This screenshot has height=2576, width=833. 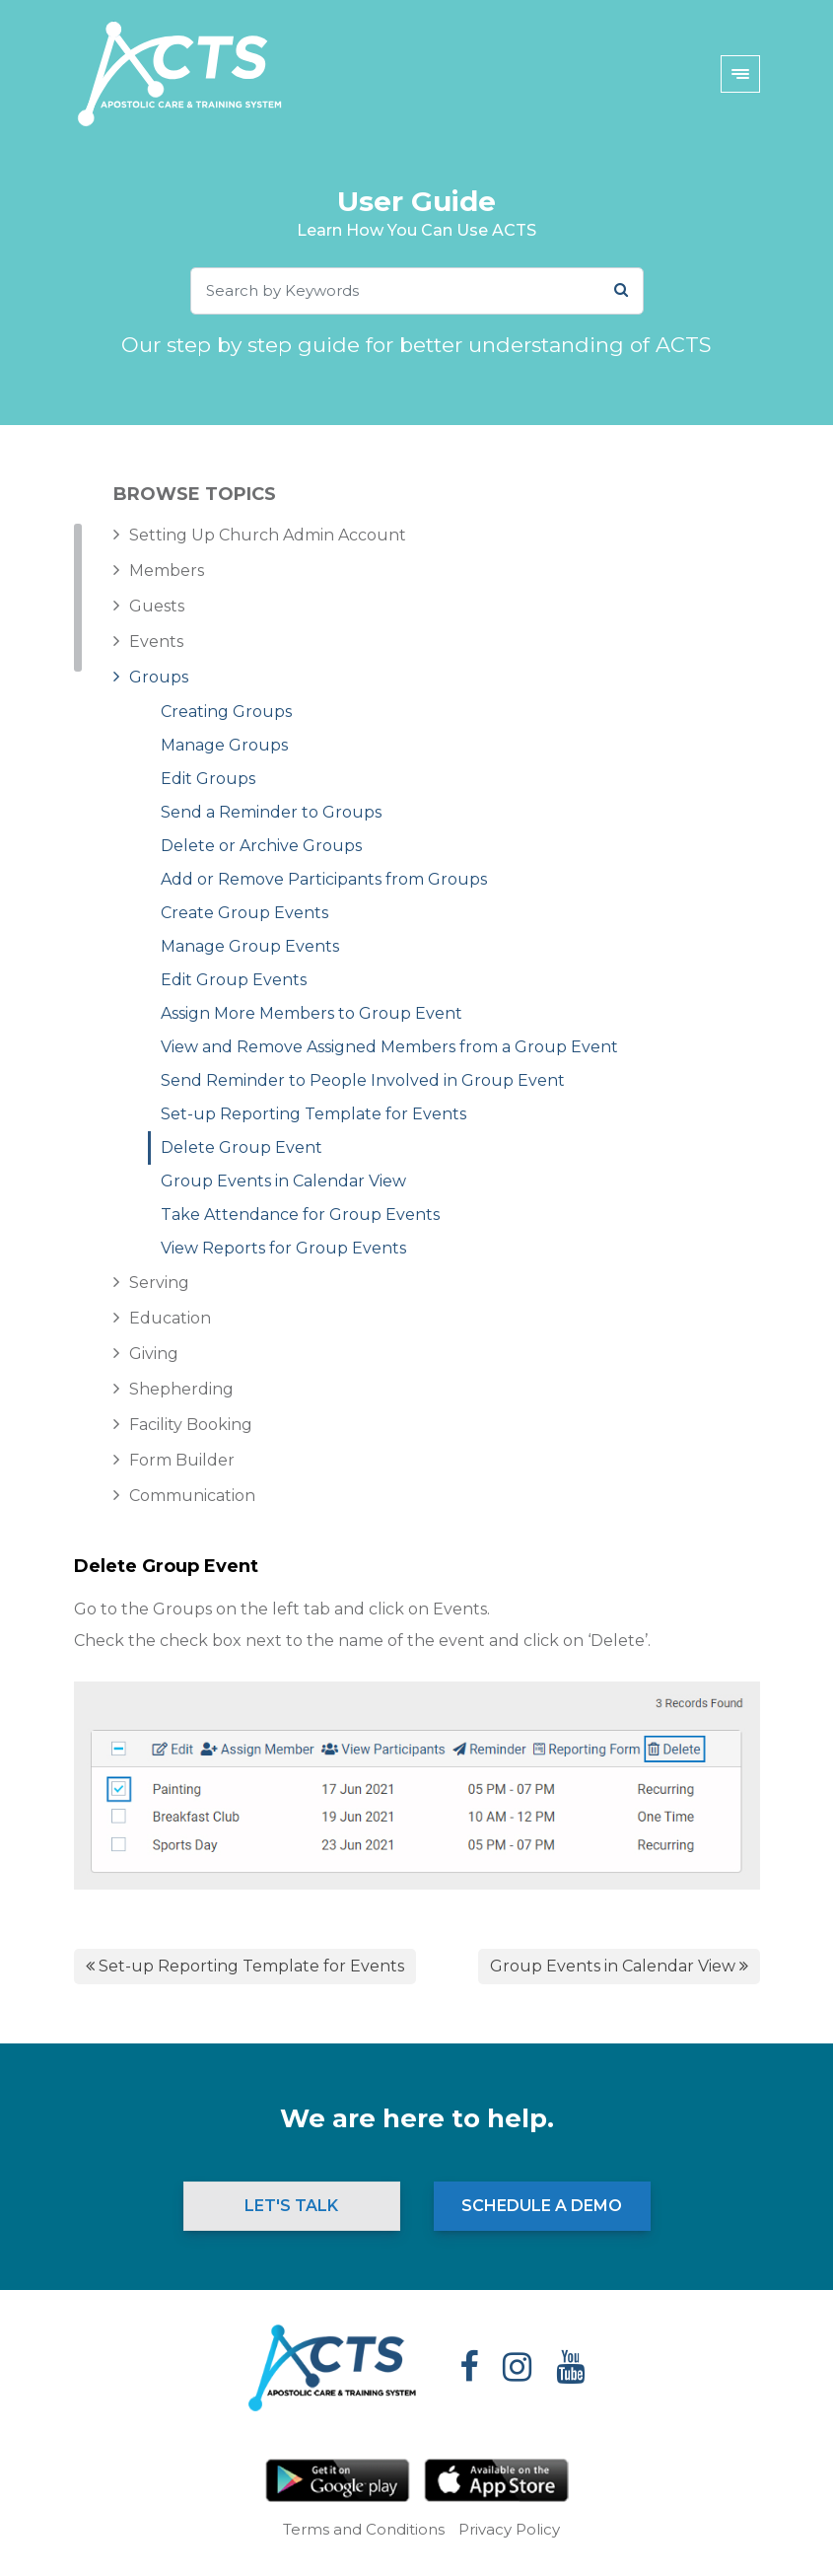 What do you see at coordinates (156, 641) in the screenshot?
I see `Events` at bounding box center [156, 641].